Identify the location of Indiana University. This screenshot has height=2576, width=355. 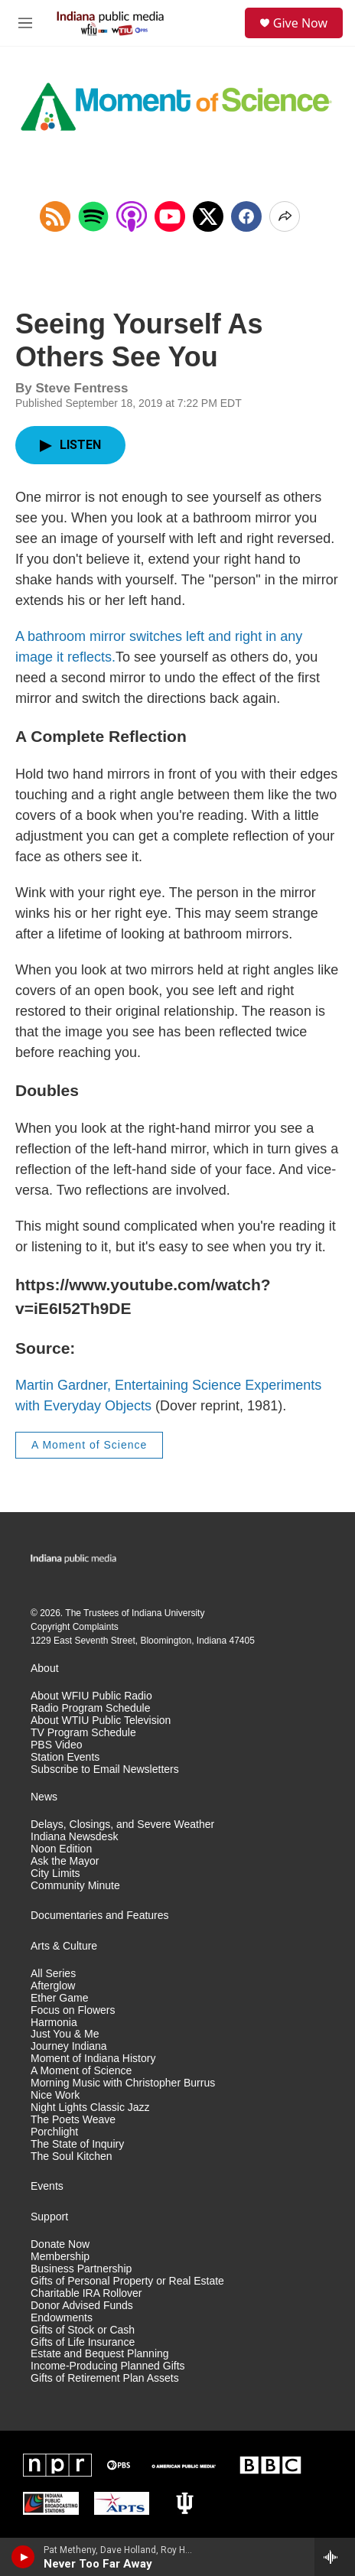
(168, 1613).